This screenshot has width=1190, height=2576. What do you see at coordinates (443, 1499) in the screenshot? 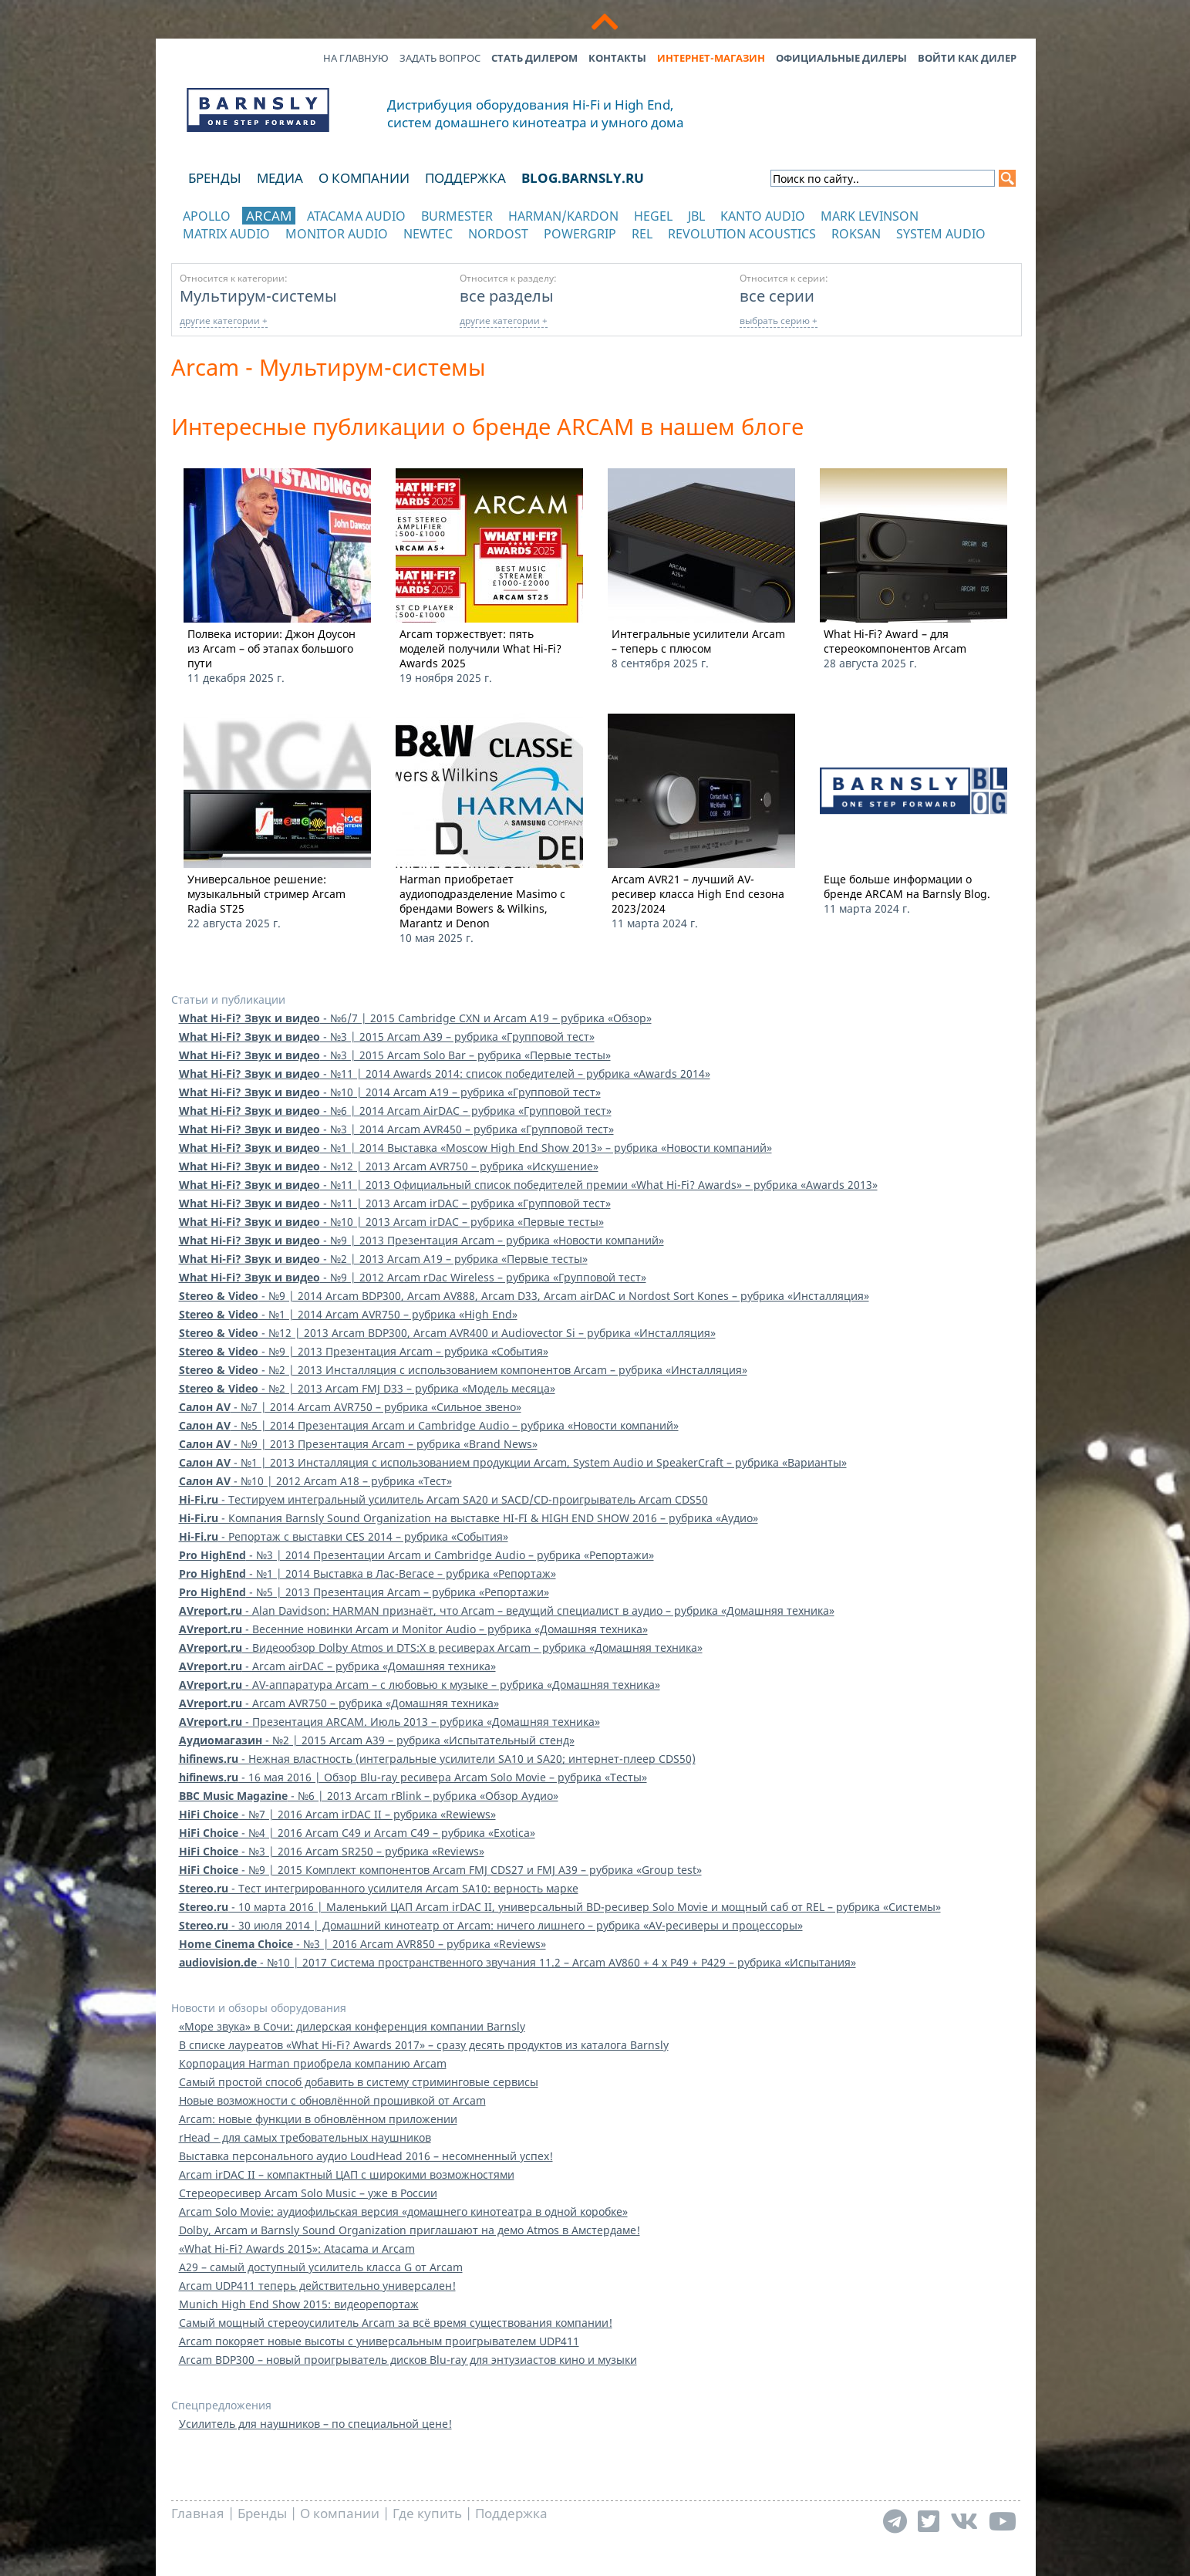
I see `- Тестируем интегральный усилитель Arcam SA20 и SACD/CD-проигрыватель Arcam CDS50` at bounding box center [443, 1499].